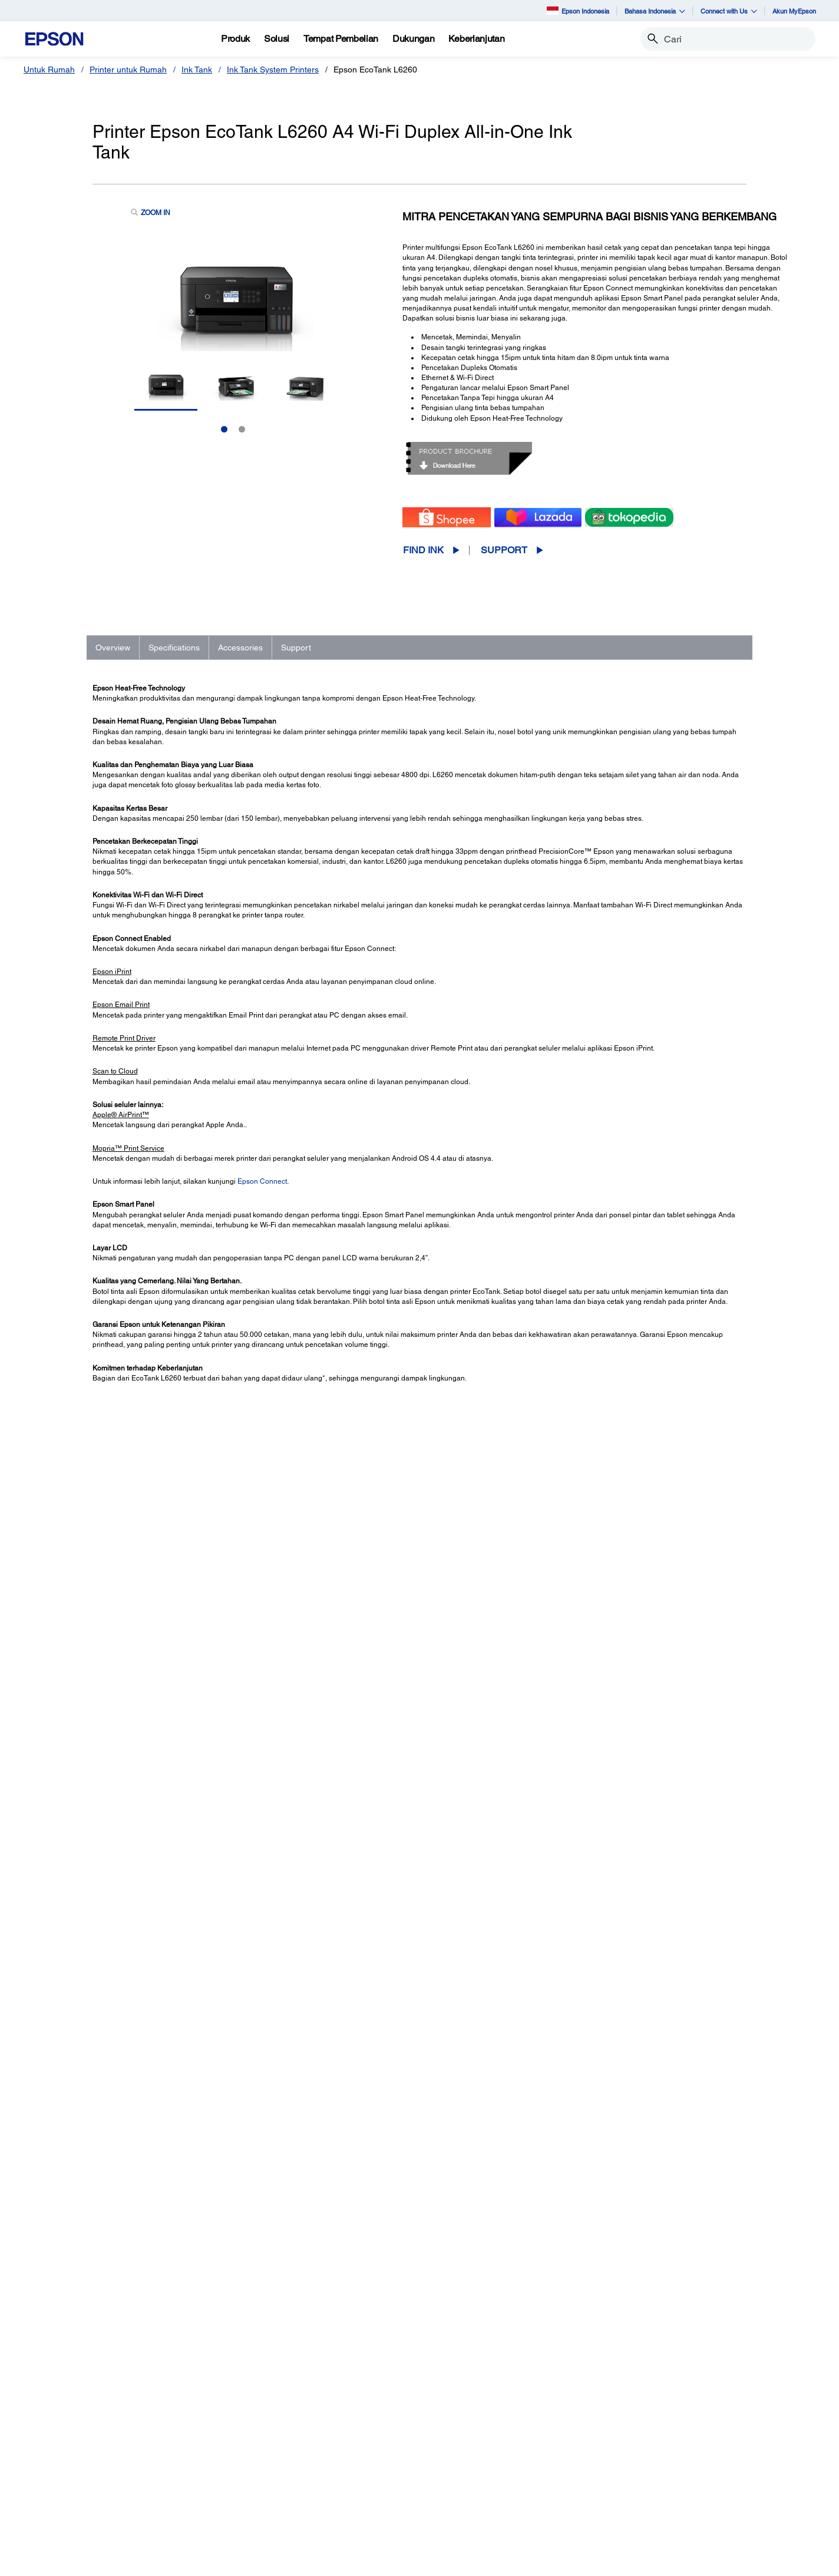 The height and width of the screenshot is (2576, 839). Describe the element at coordinates (278, 2506) in the screenshot. I see `Perangkat Elektronik [Untuk KantorPerangkat Elektronik]` at that location.